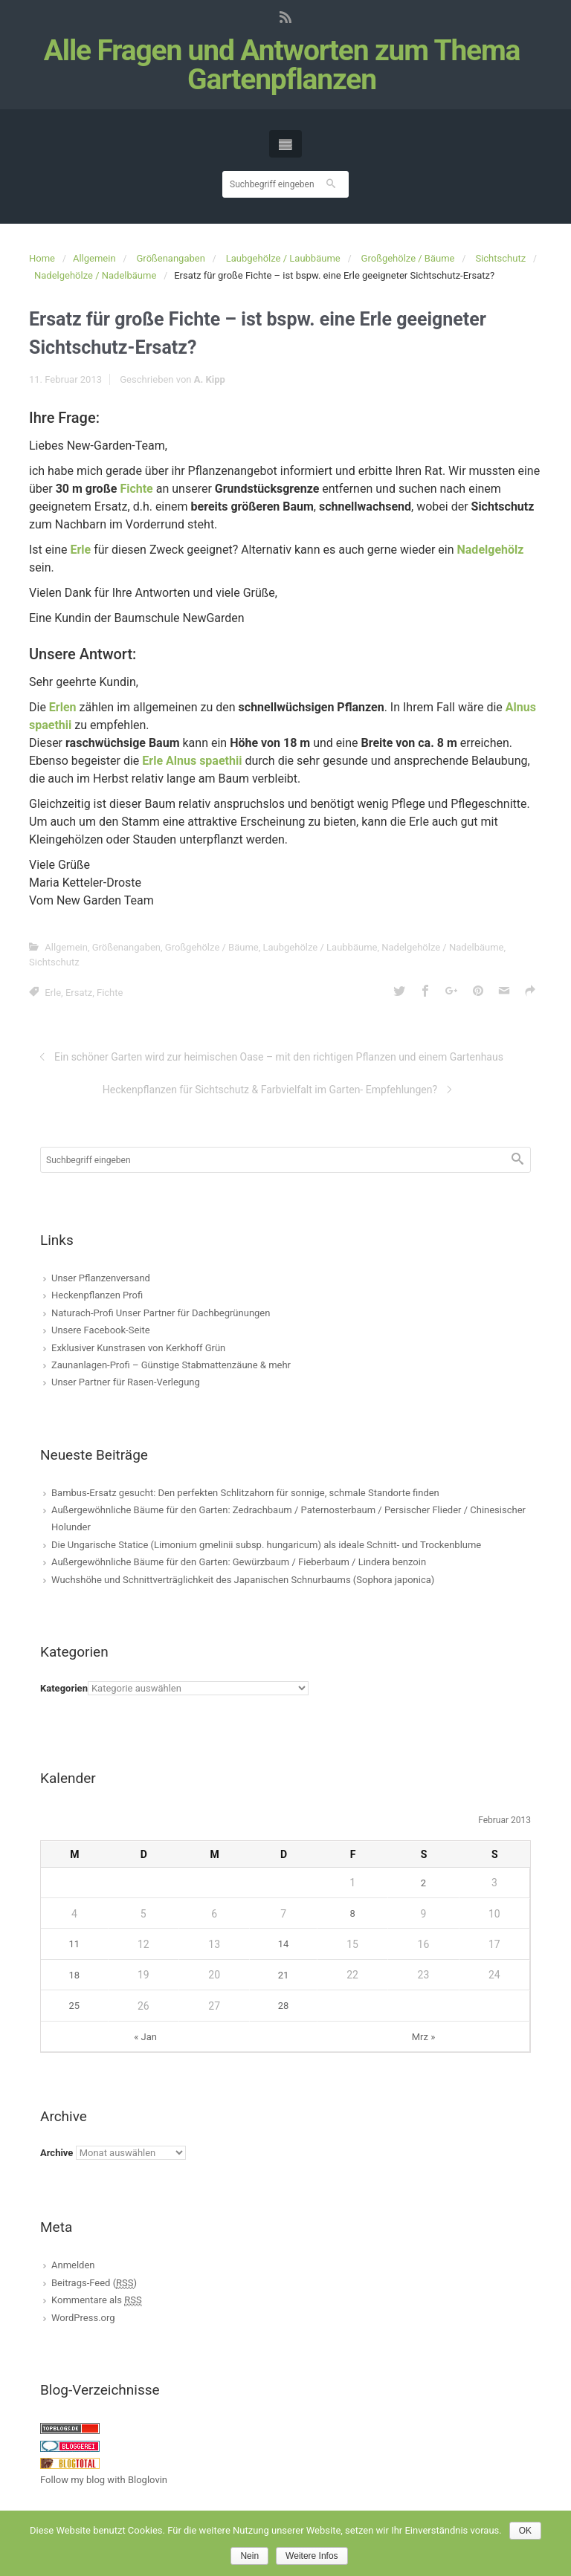  What do you see at coordinates (283, 1975) in the screenshot?
I see `21 [Beiträge veröffentlicht am 21. February 2013]` at bounding box center [283, 1975].